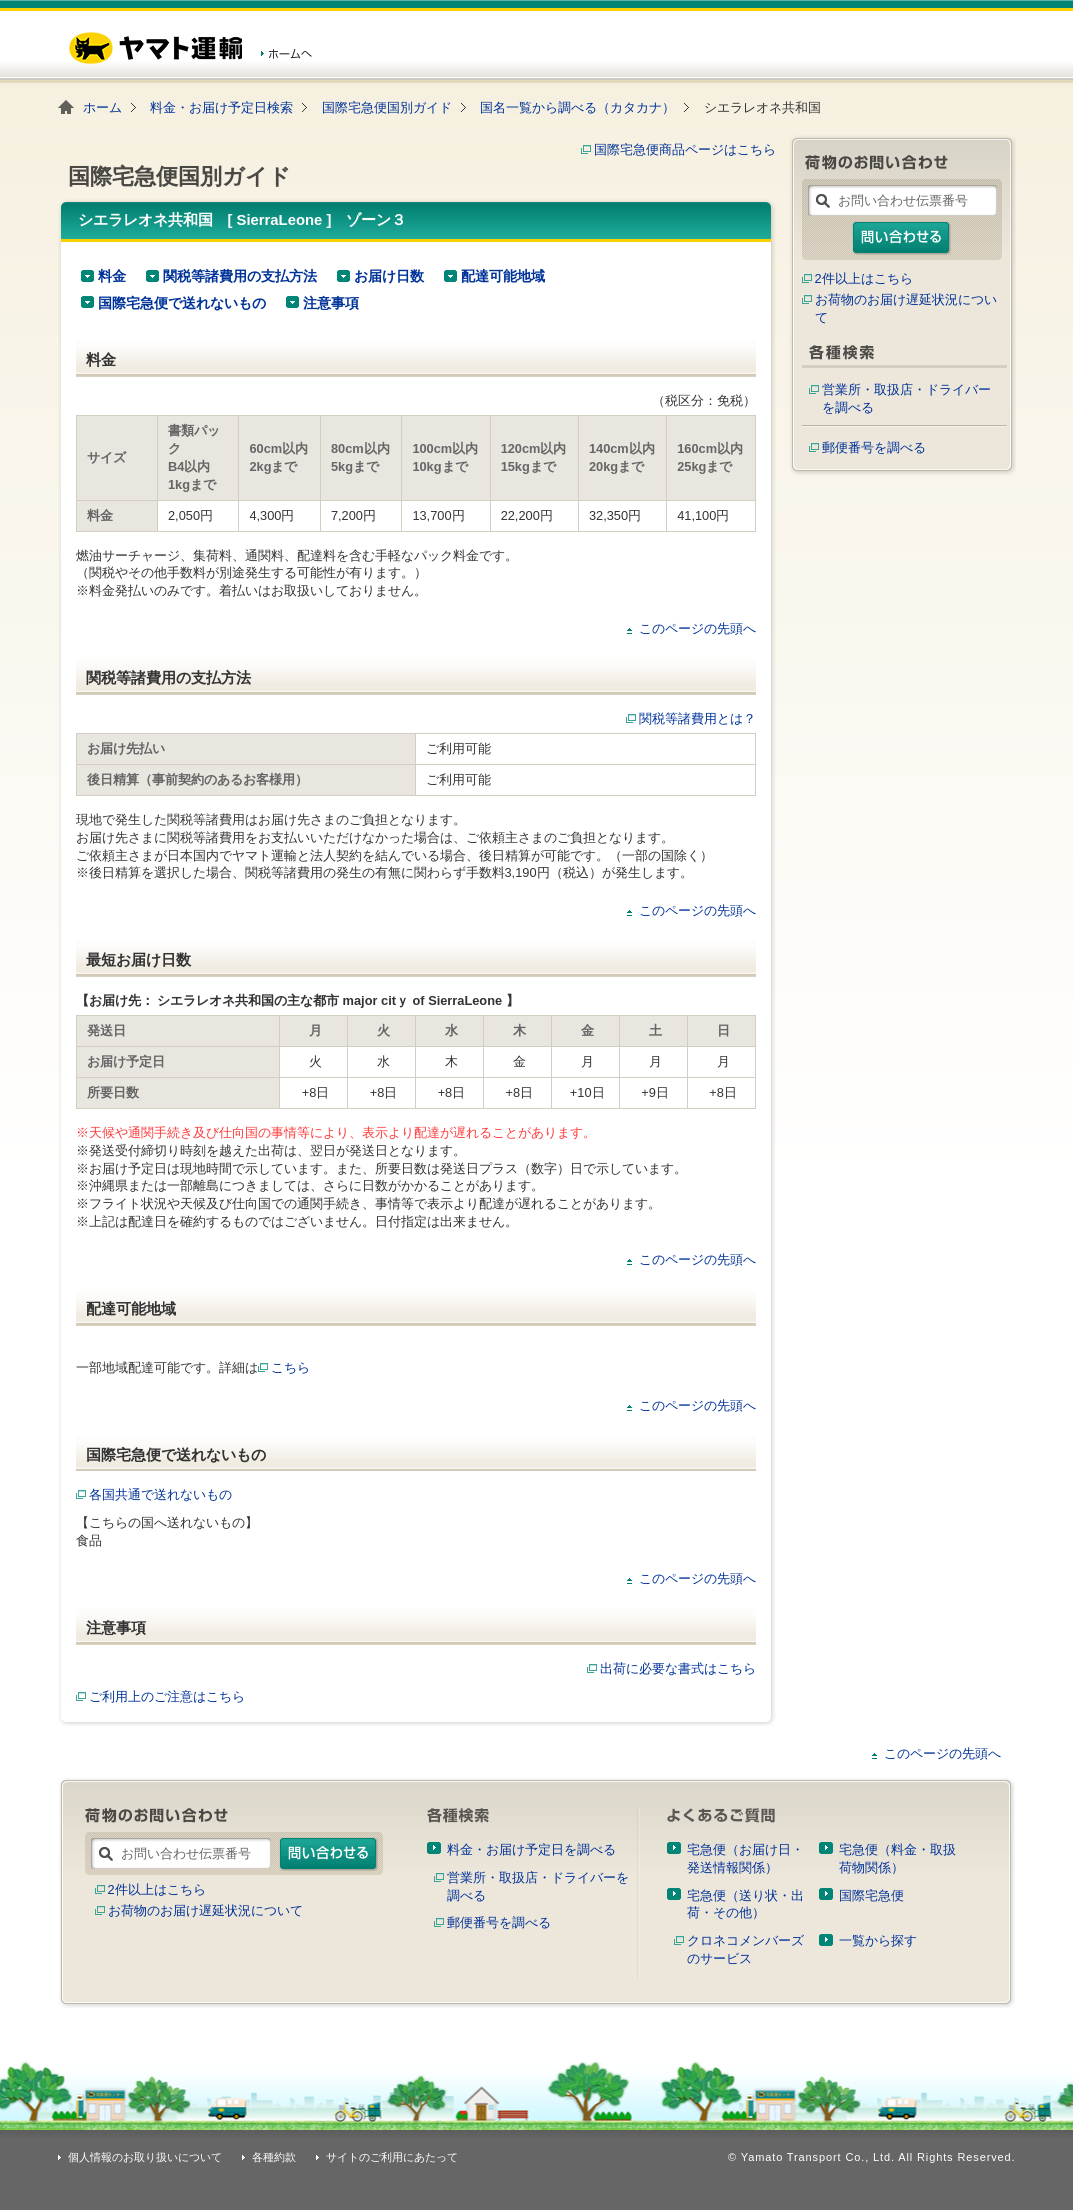 The height and width of the screenshot is (2210, 1073). Describe the element at coordinates (878, 1940) in the screenshot. I see `一覧から探す` at that location.